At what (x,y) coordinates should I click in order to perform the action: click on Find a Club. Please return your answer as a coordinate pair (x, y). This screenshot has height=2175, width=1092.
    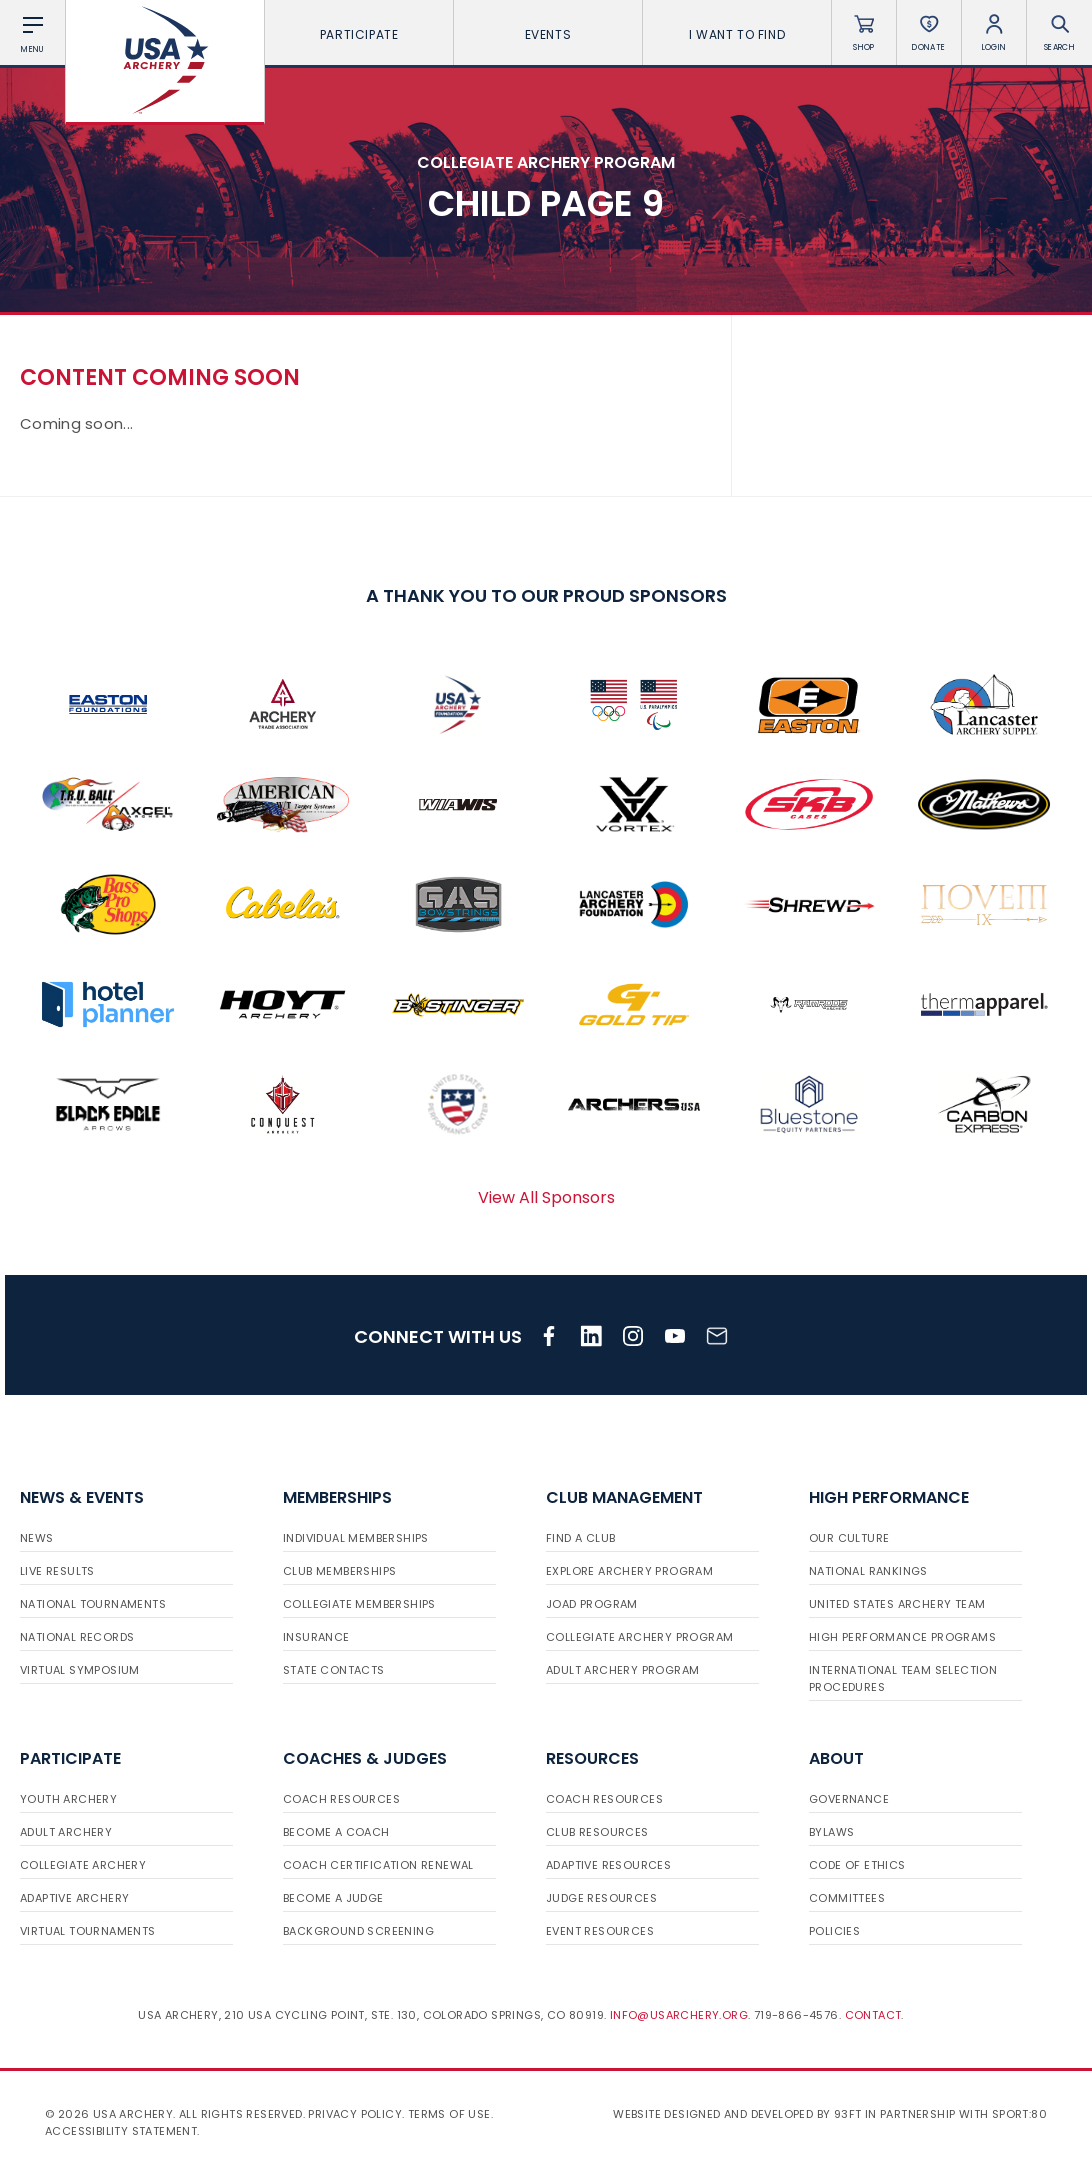
    Looking at the image, I should click on (580, 1538).